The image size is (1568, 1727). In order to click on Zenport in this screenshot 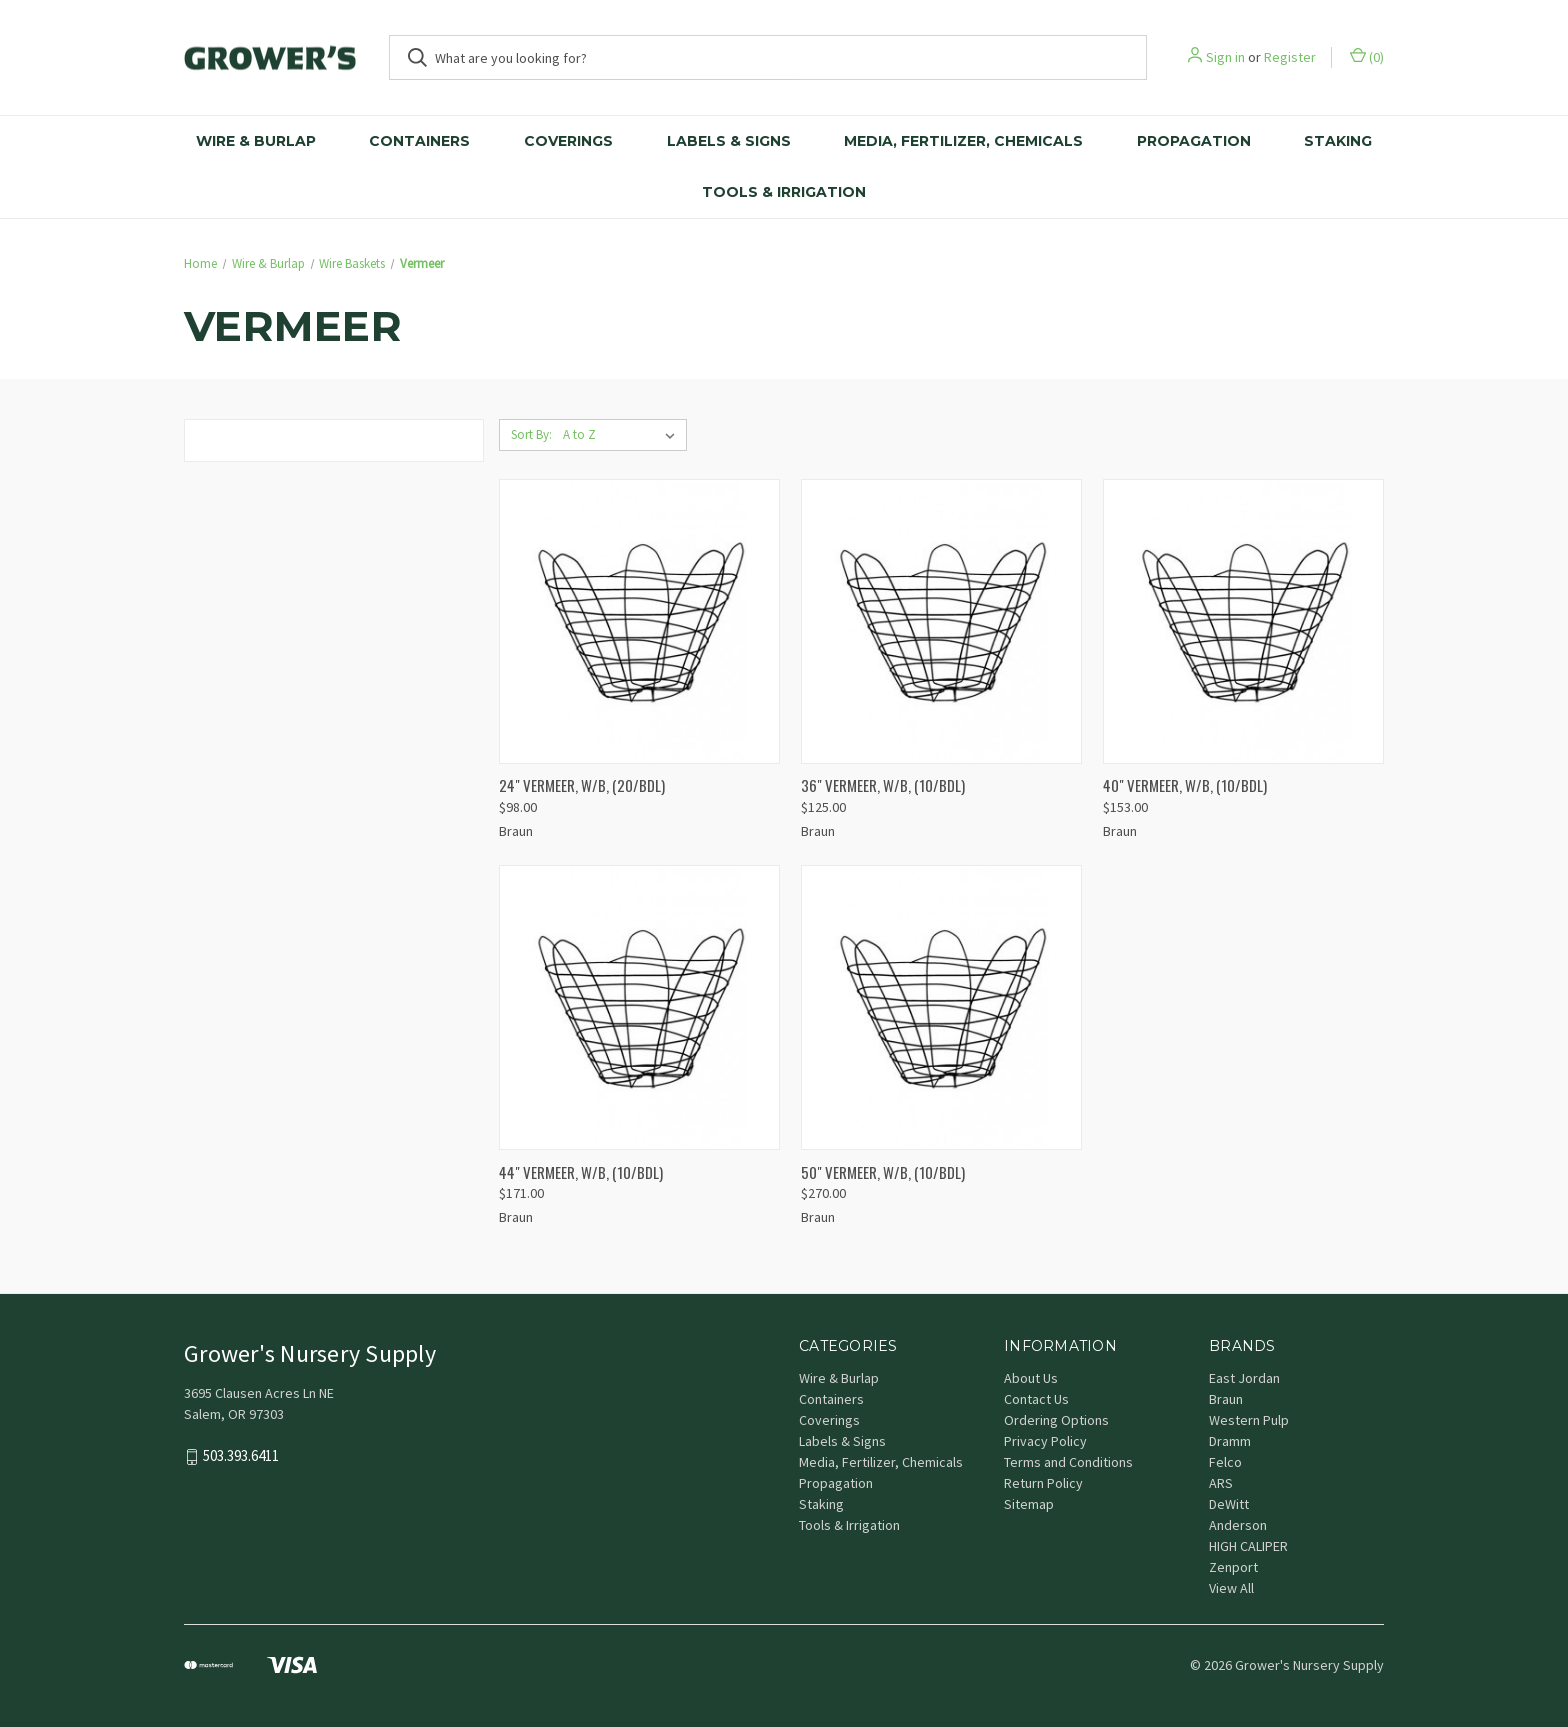, I will do `click(1233, 1567)`.